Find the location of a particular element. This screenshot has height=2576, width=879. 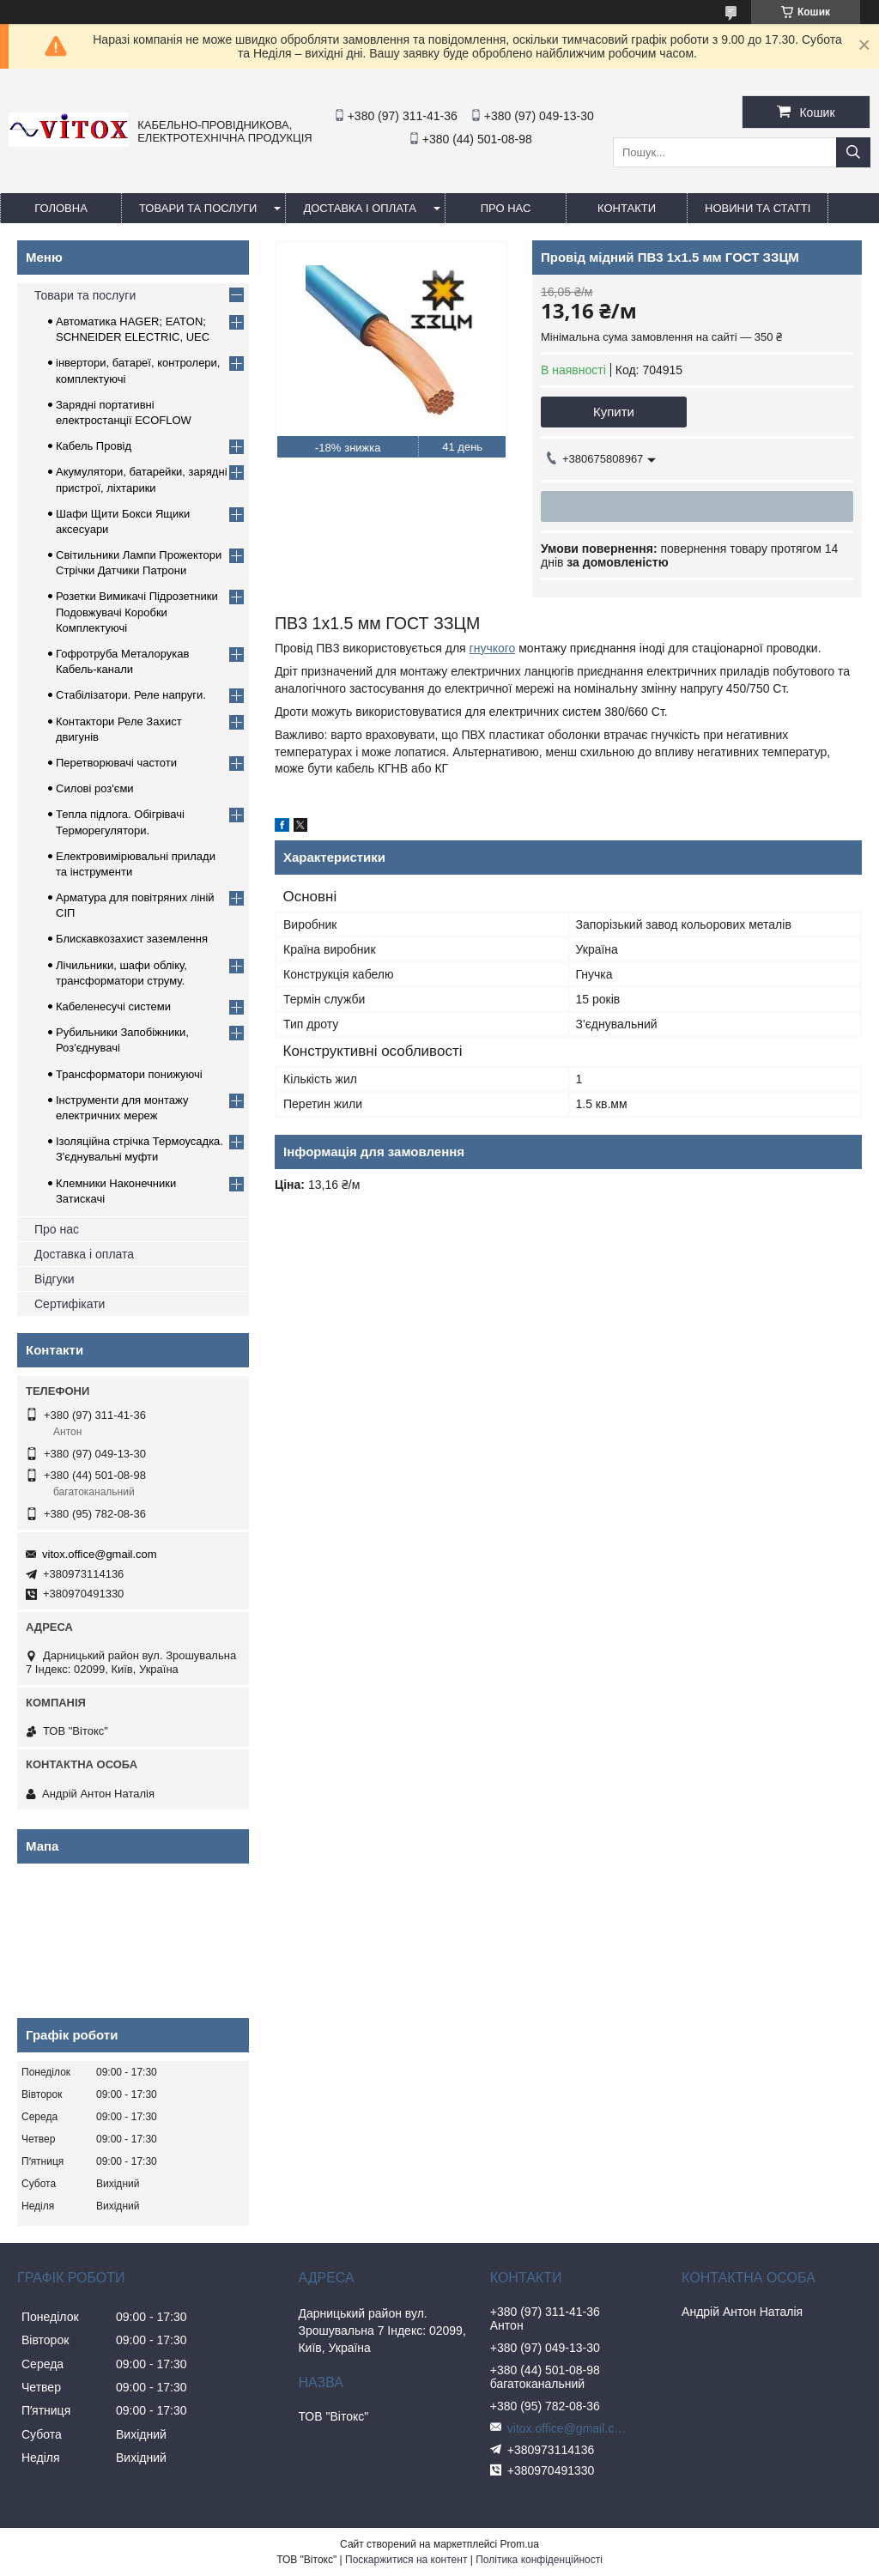

[Шукати] is located at coordinates (853, 152).